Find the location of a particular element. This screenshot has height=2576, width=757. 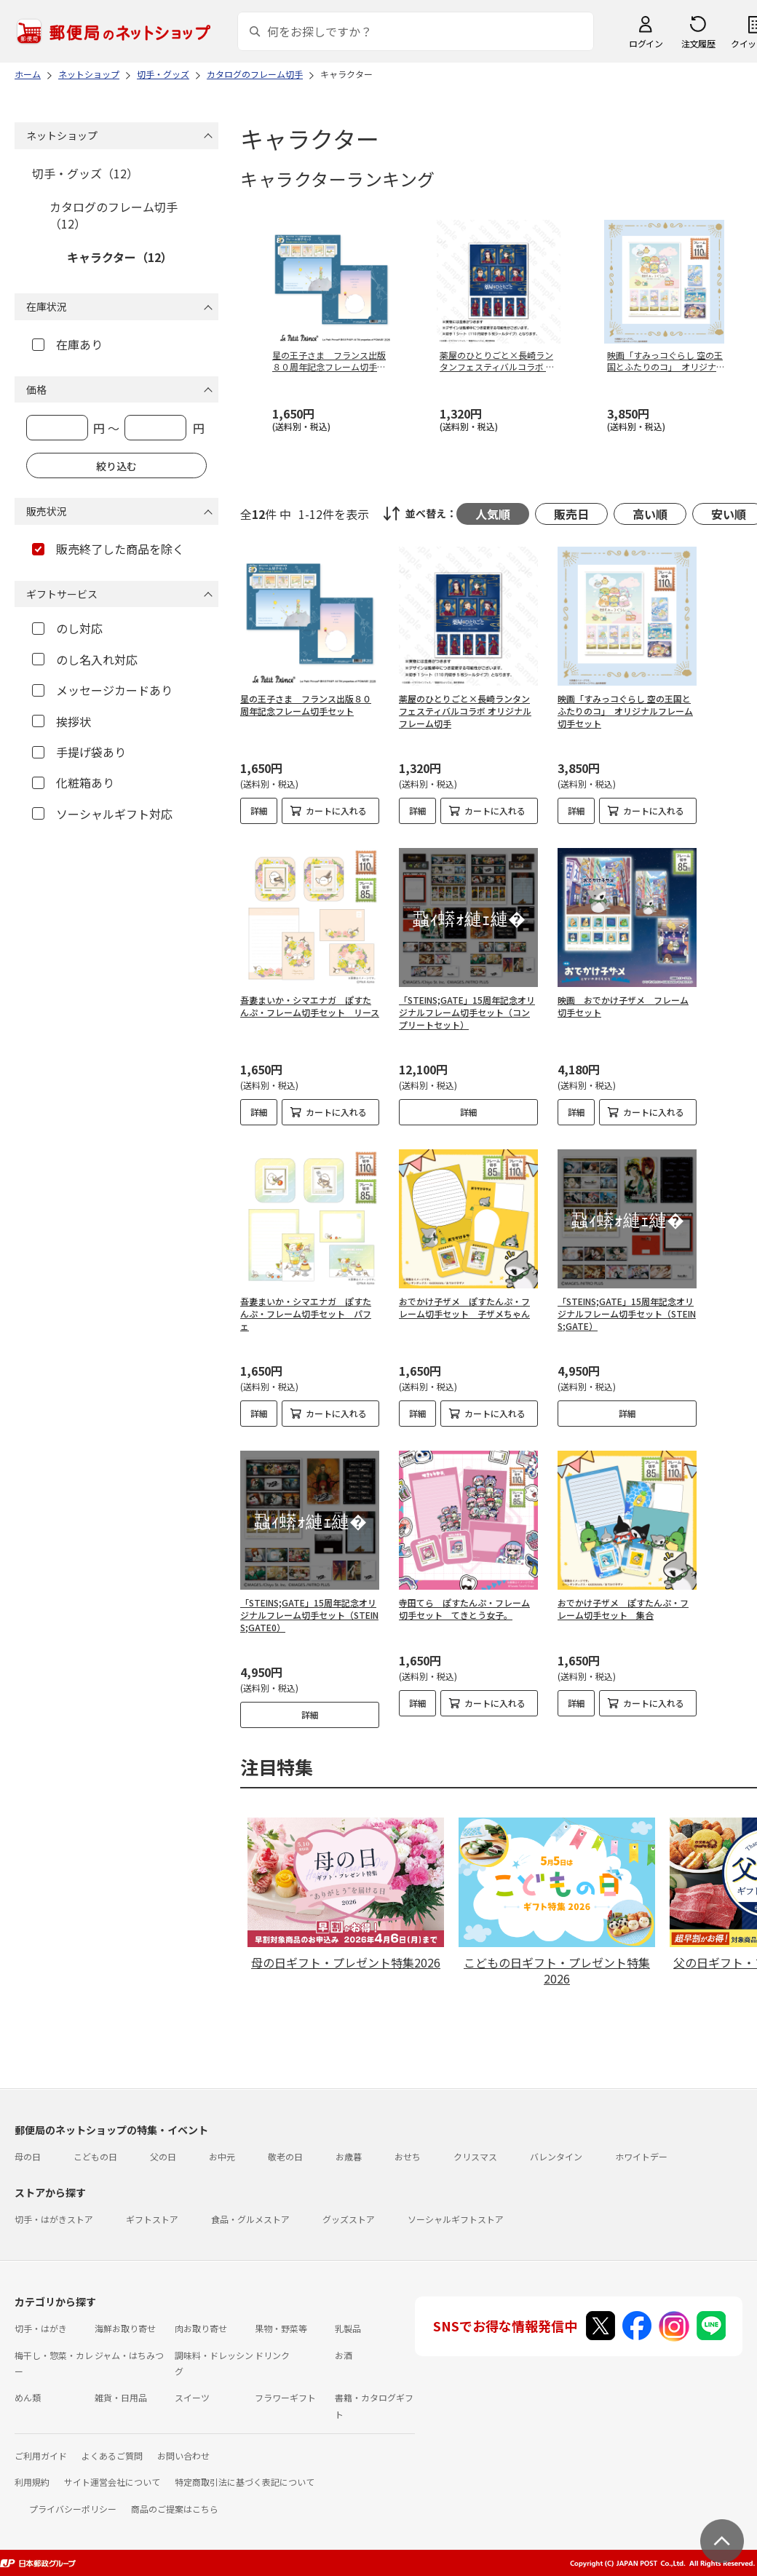

特定商取引法に基づく表記について is located at coordinates (244, 2482).